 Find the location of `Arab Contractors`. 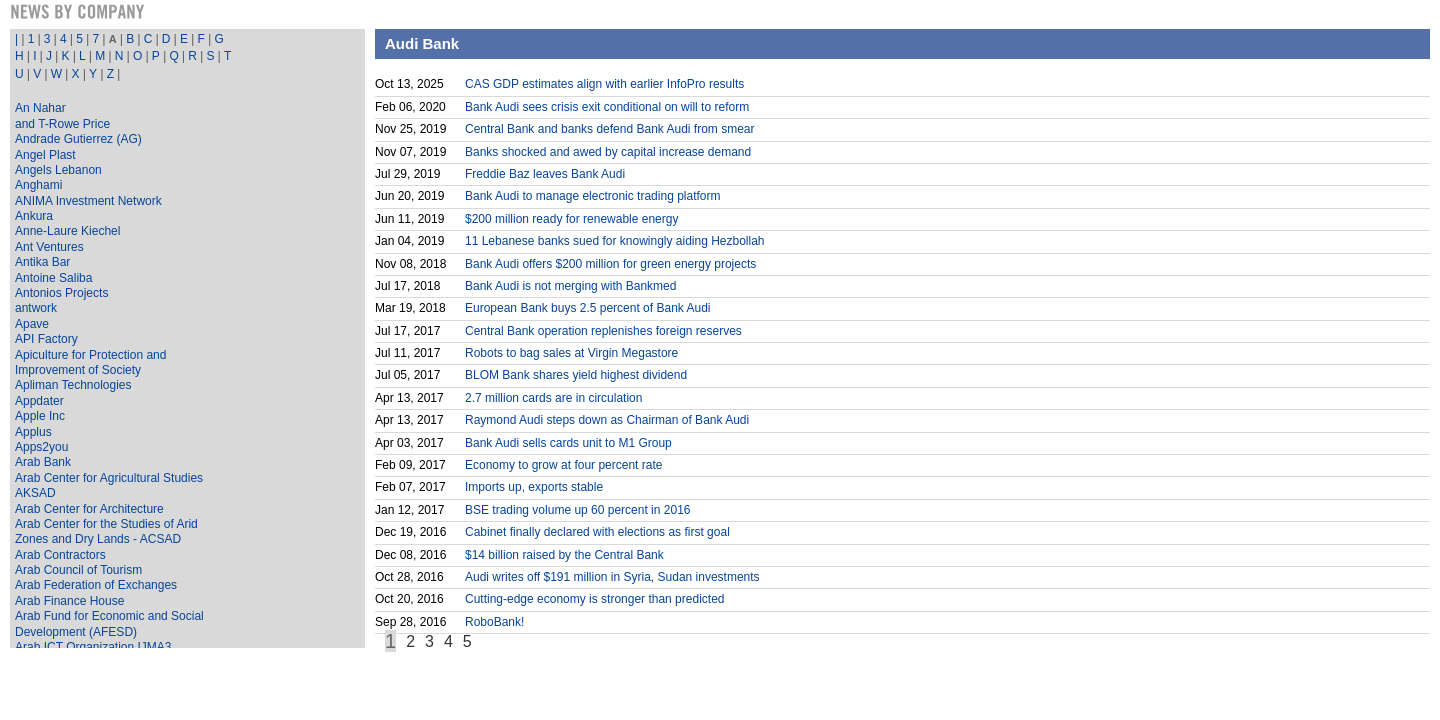

Arab Contractors is located at coordinates (60, 555).